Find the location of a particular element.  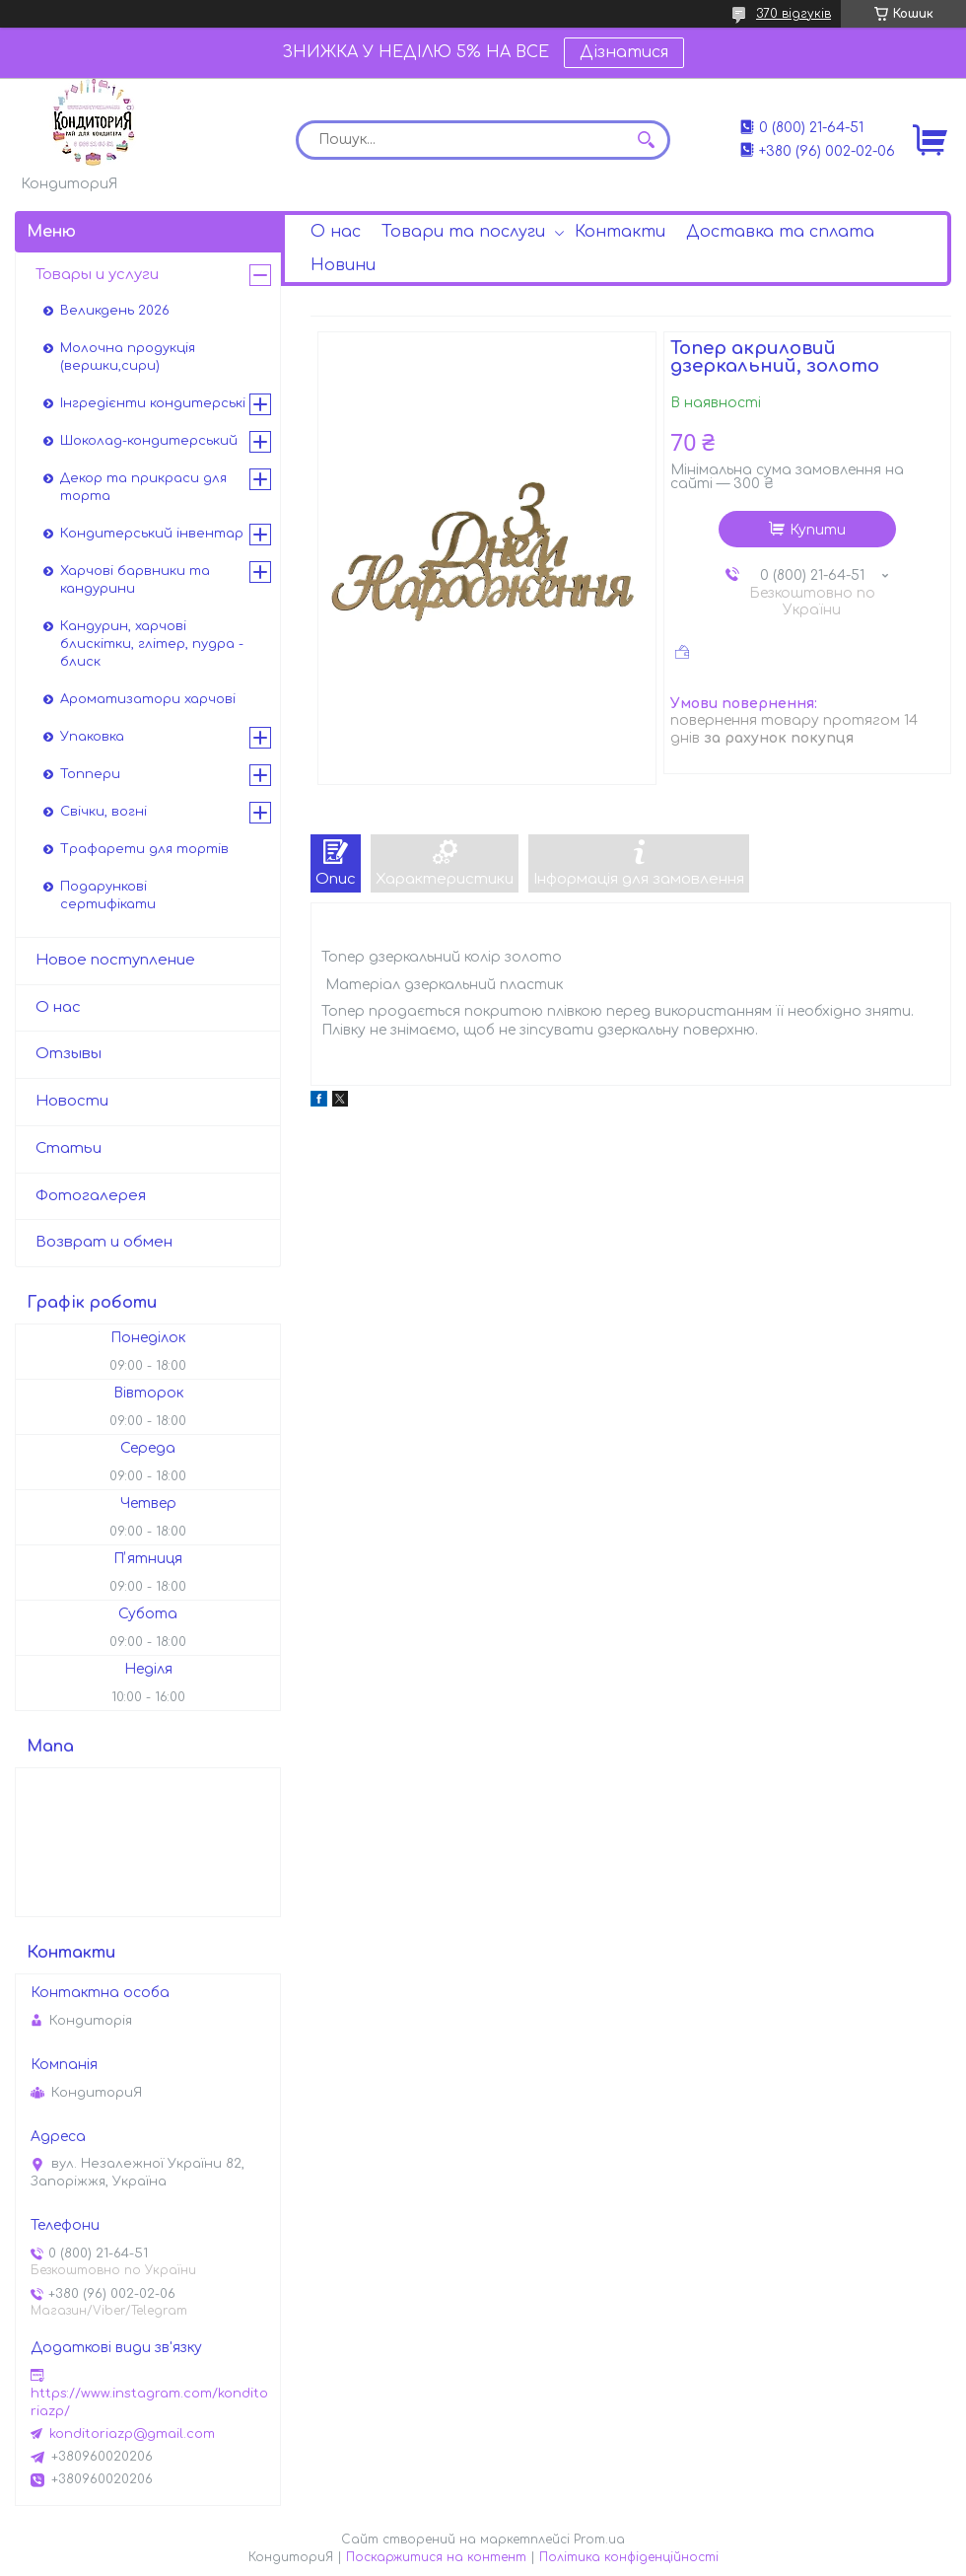

Статьи is located at coordinates (68, 1148).